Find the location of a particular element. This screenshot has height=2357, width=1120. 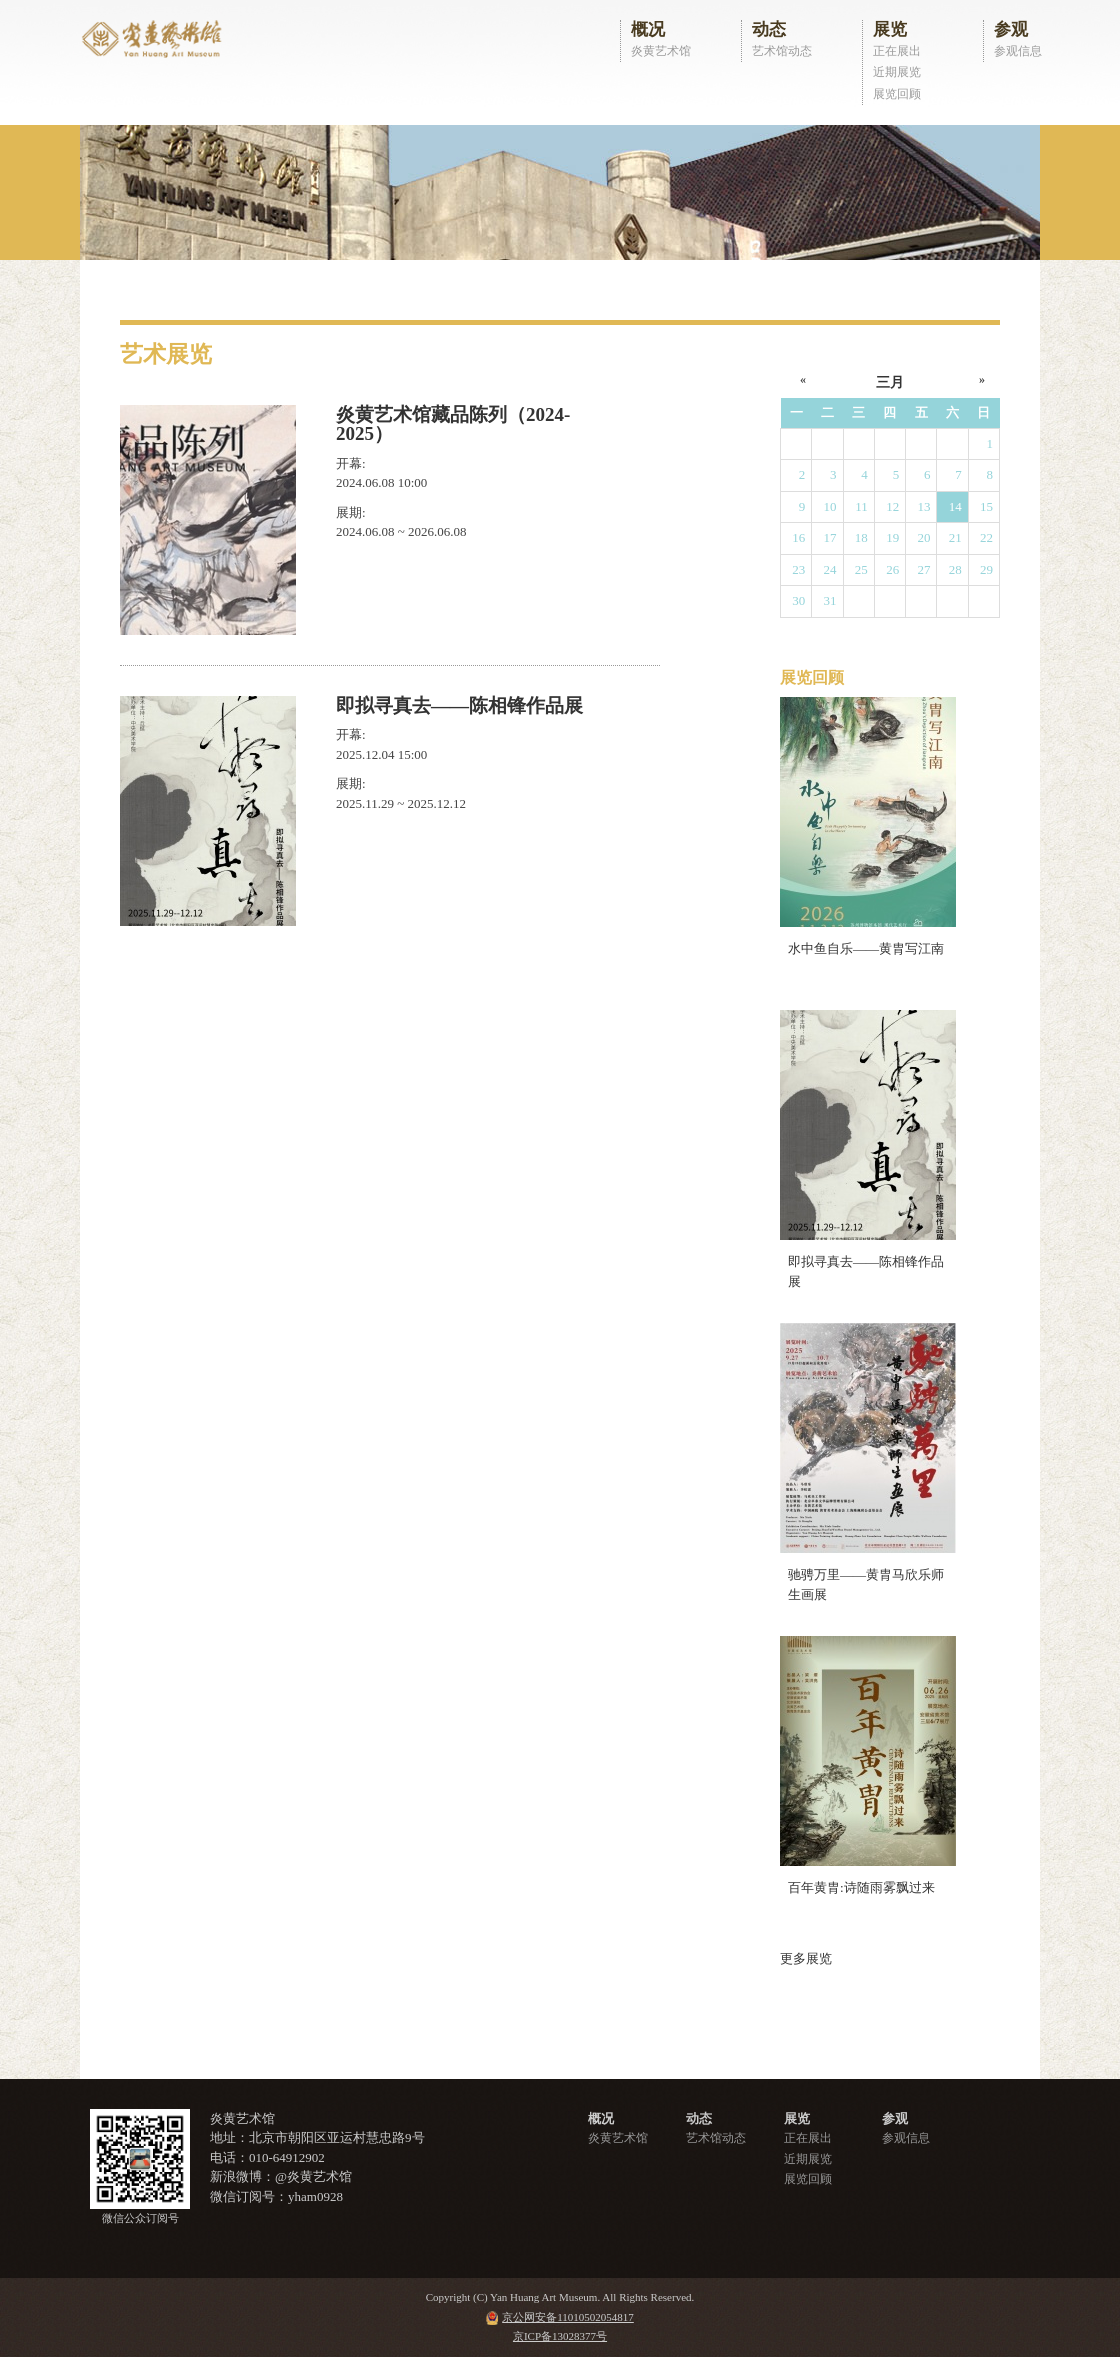

百年黄胄:诗随雨雾飘过来 is located at coordinates (861, 1887).